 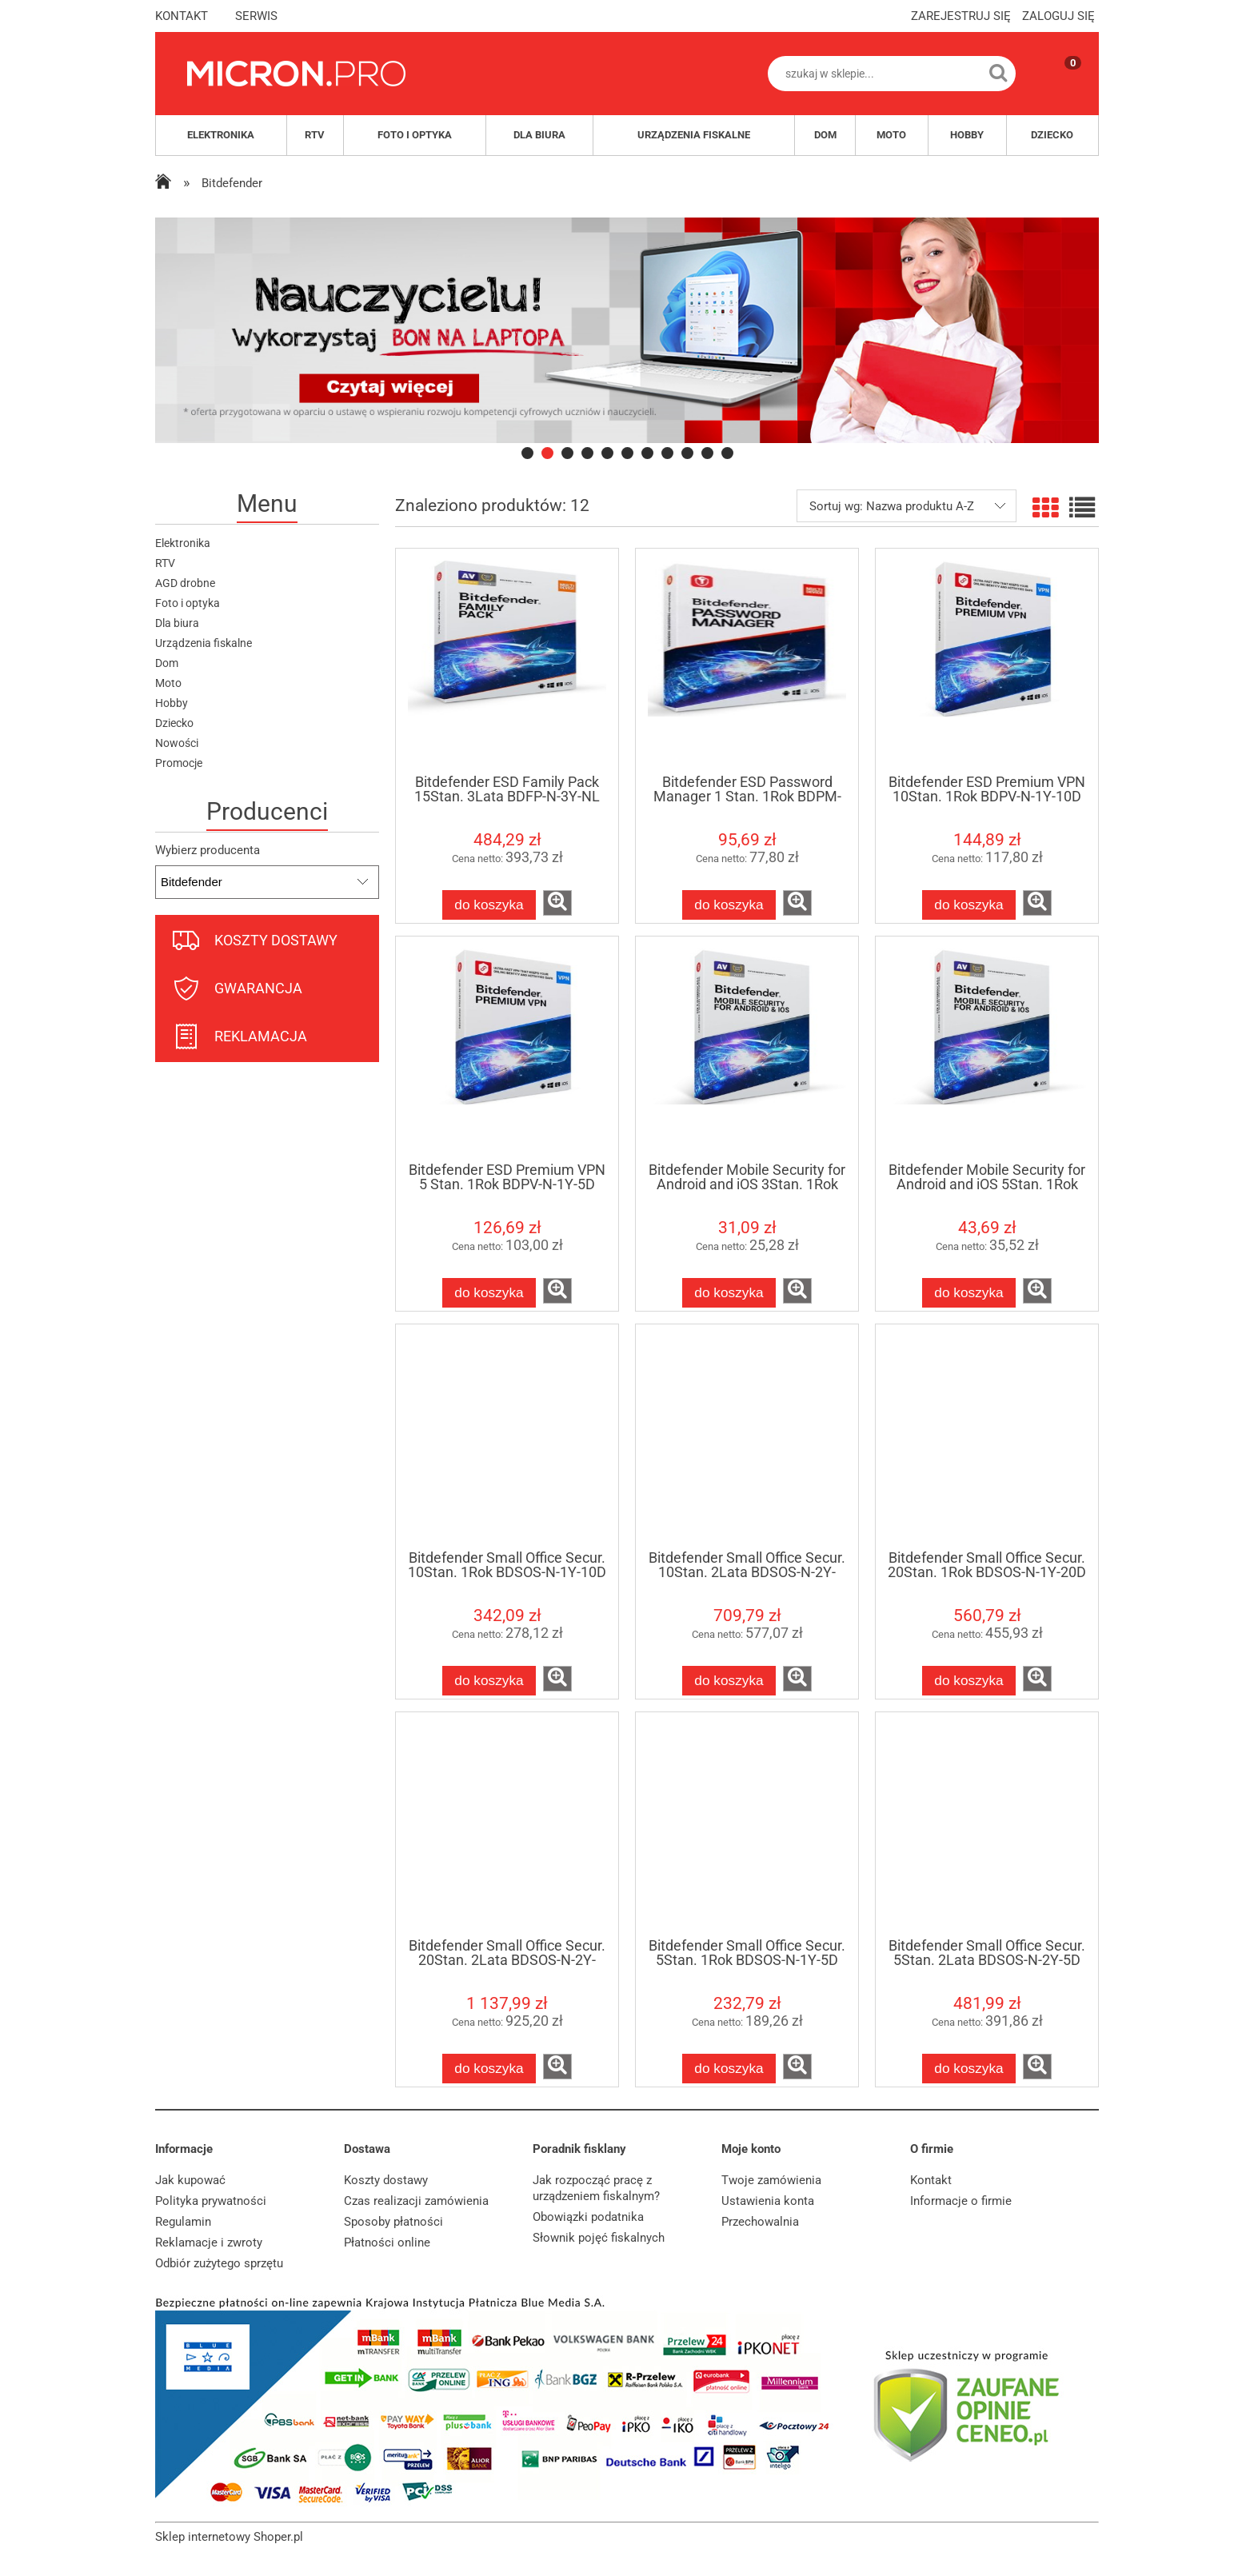 What do you see at coordinates (489, 2068) in the screenshot?
I see `[Do koszyka Bitdefender Small Office Secur. 20Stan. 2Lata BDSOS-N-2Y-20D]` at bounding box center [489, 2068].